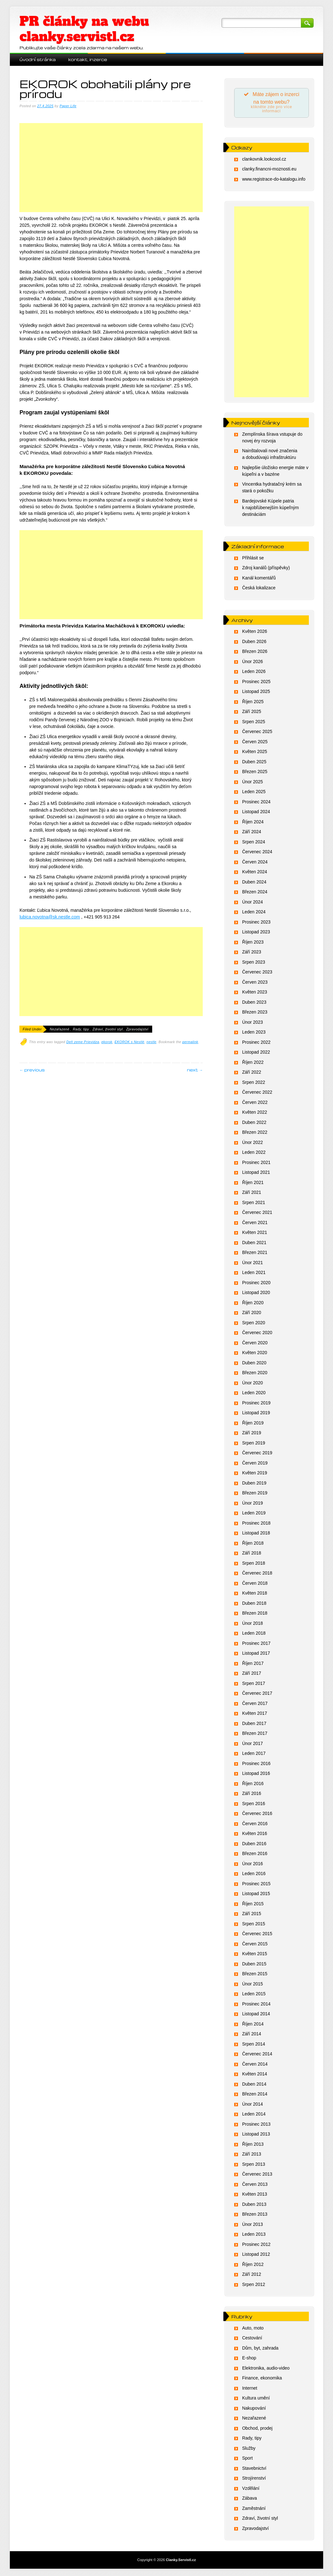 This screenshot has width=333, height=2576. I want to click on Červen 2020, so click(255, 1343).